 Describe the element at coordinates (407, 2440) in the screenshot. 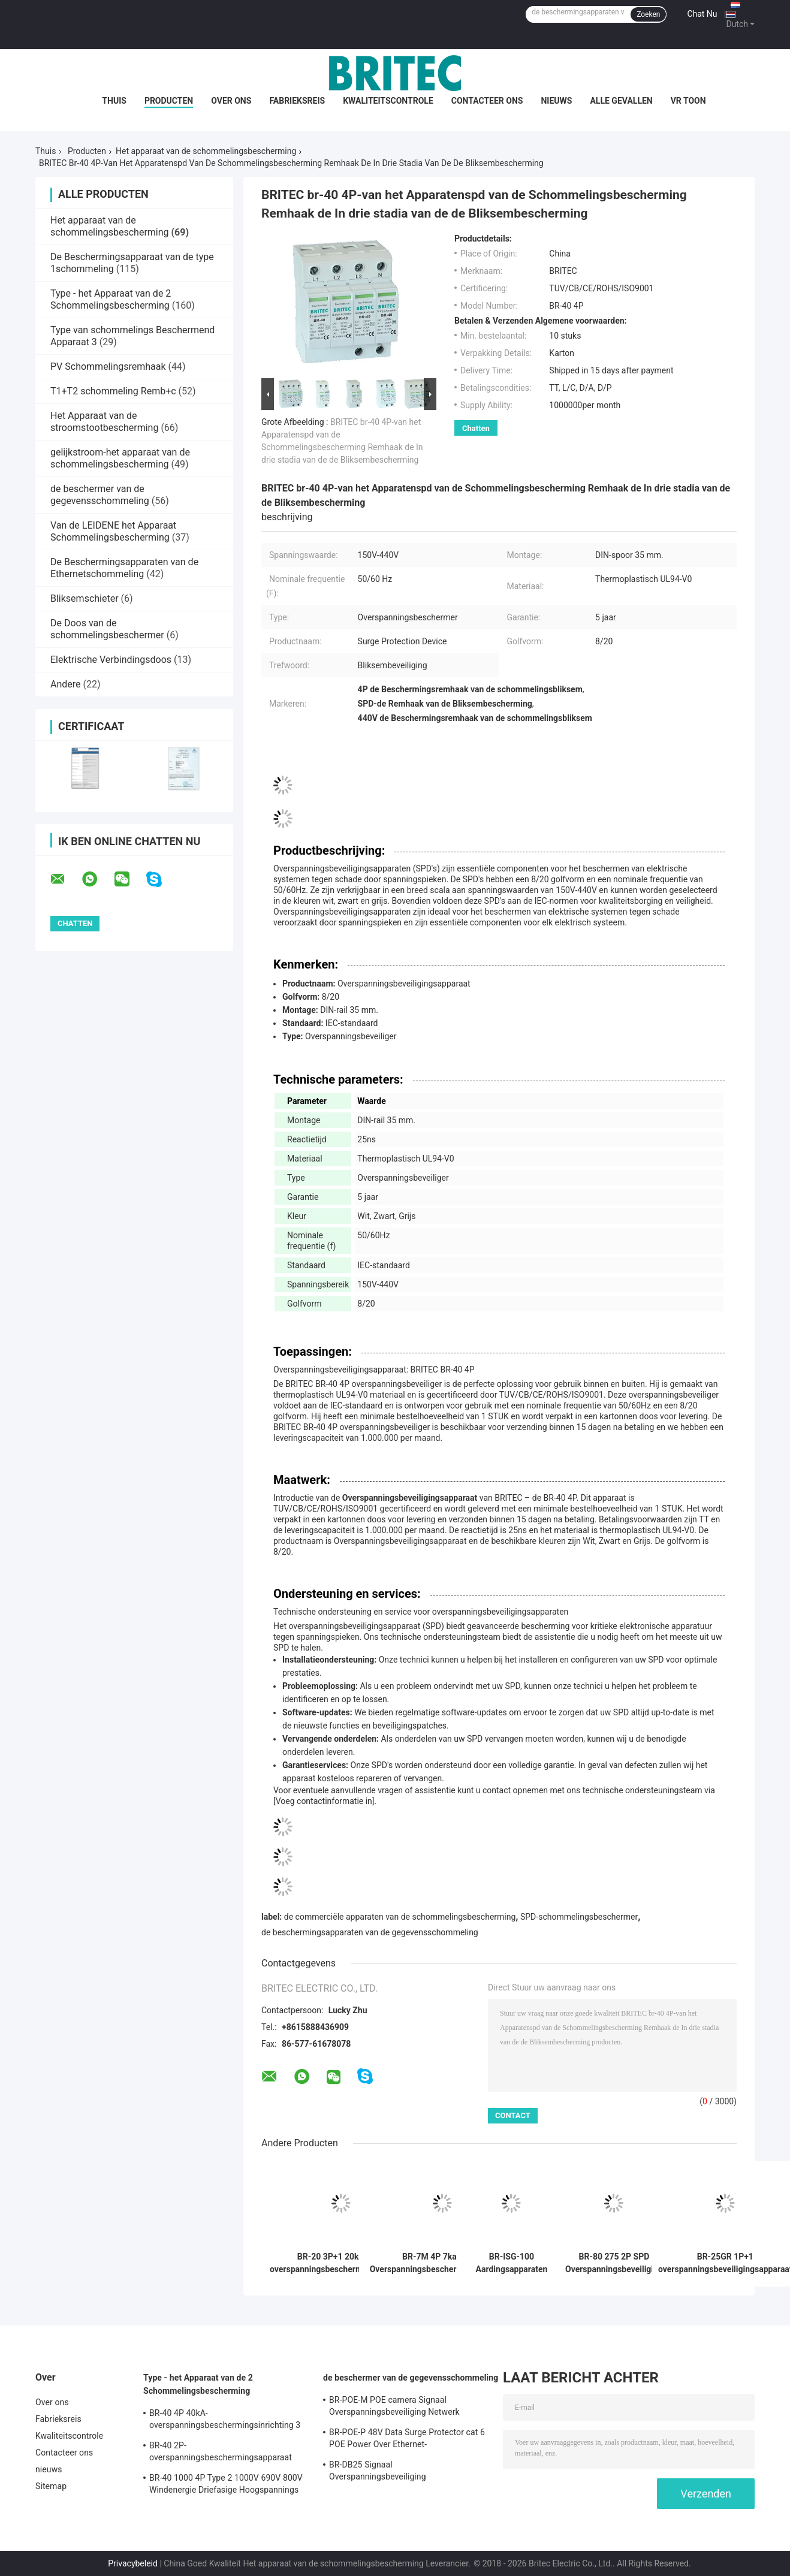

I see `BR-POE-P 48V Data Surge Protector cat 6 POE Power Over Ethernet-overspanningsbeschermingsapparaat spd rj45 poe` at that location.